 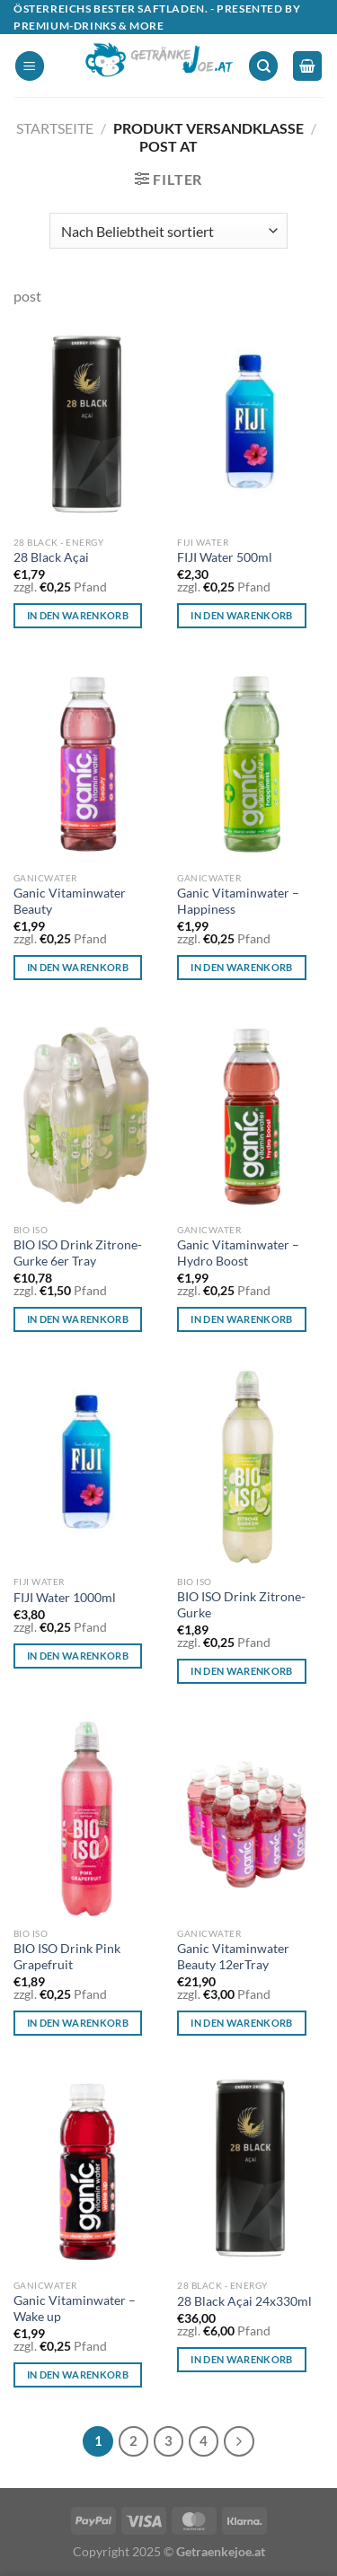 What do you see at coordinates (238, 1253) in the screenshot?
I see `Ganic Vitaminwater – Hydro Boost` at bounding box center [238, 1253].